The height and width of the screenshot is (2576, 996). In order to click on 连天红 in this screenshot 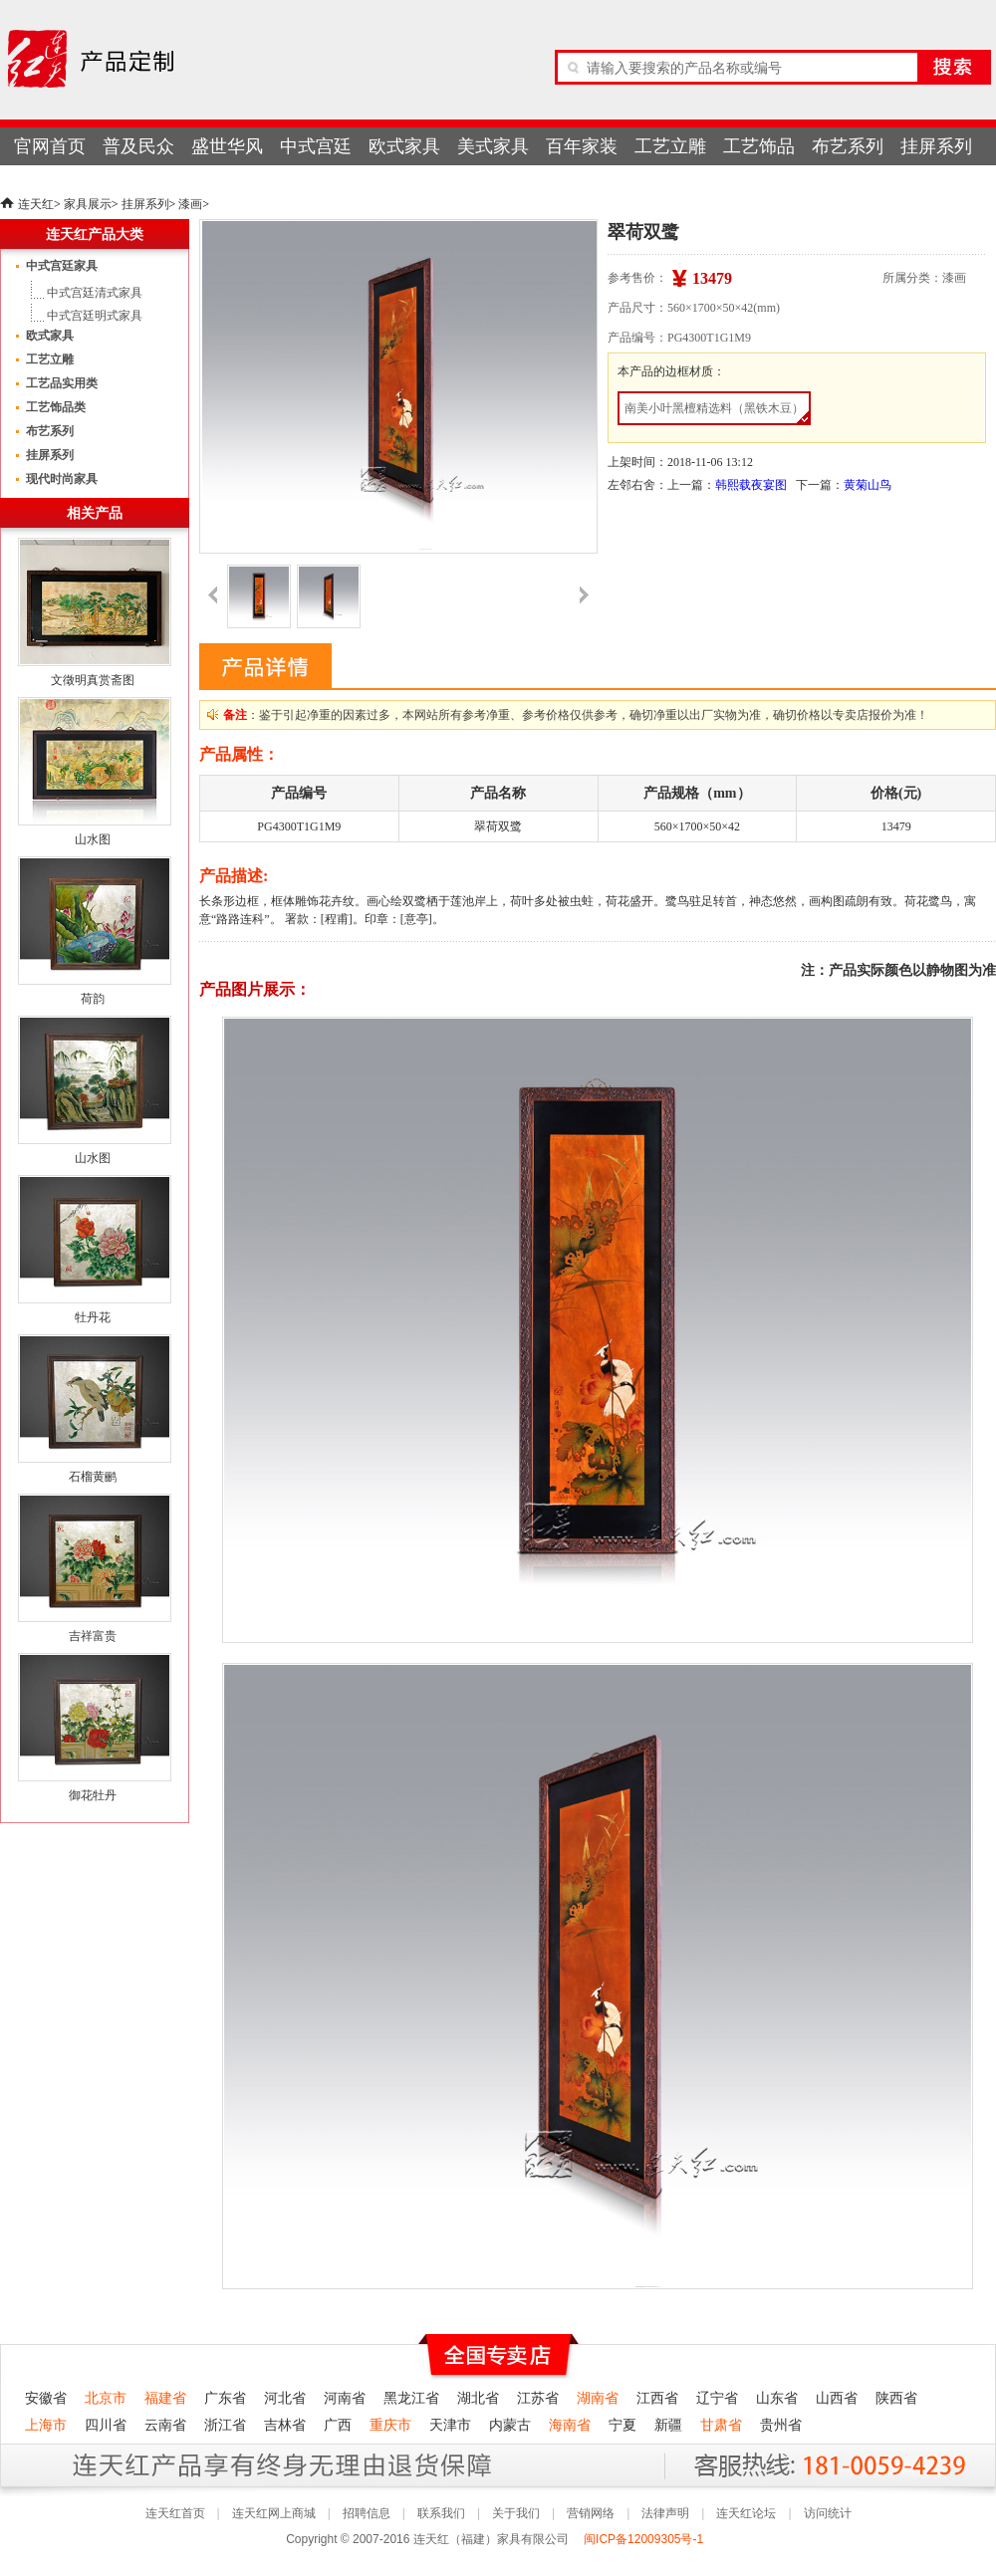, I will do `click(36, 204)`.